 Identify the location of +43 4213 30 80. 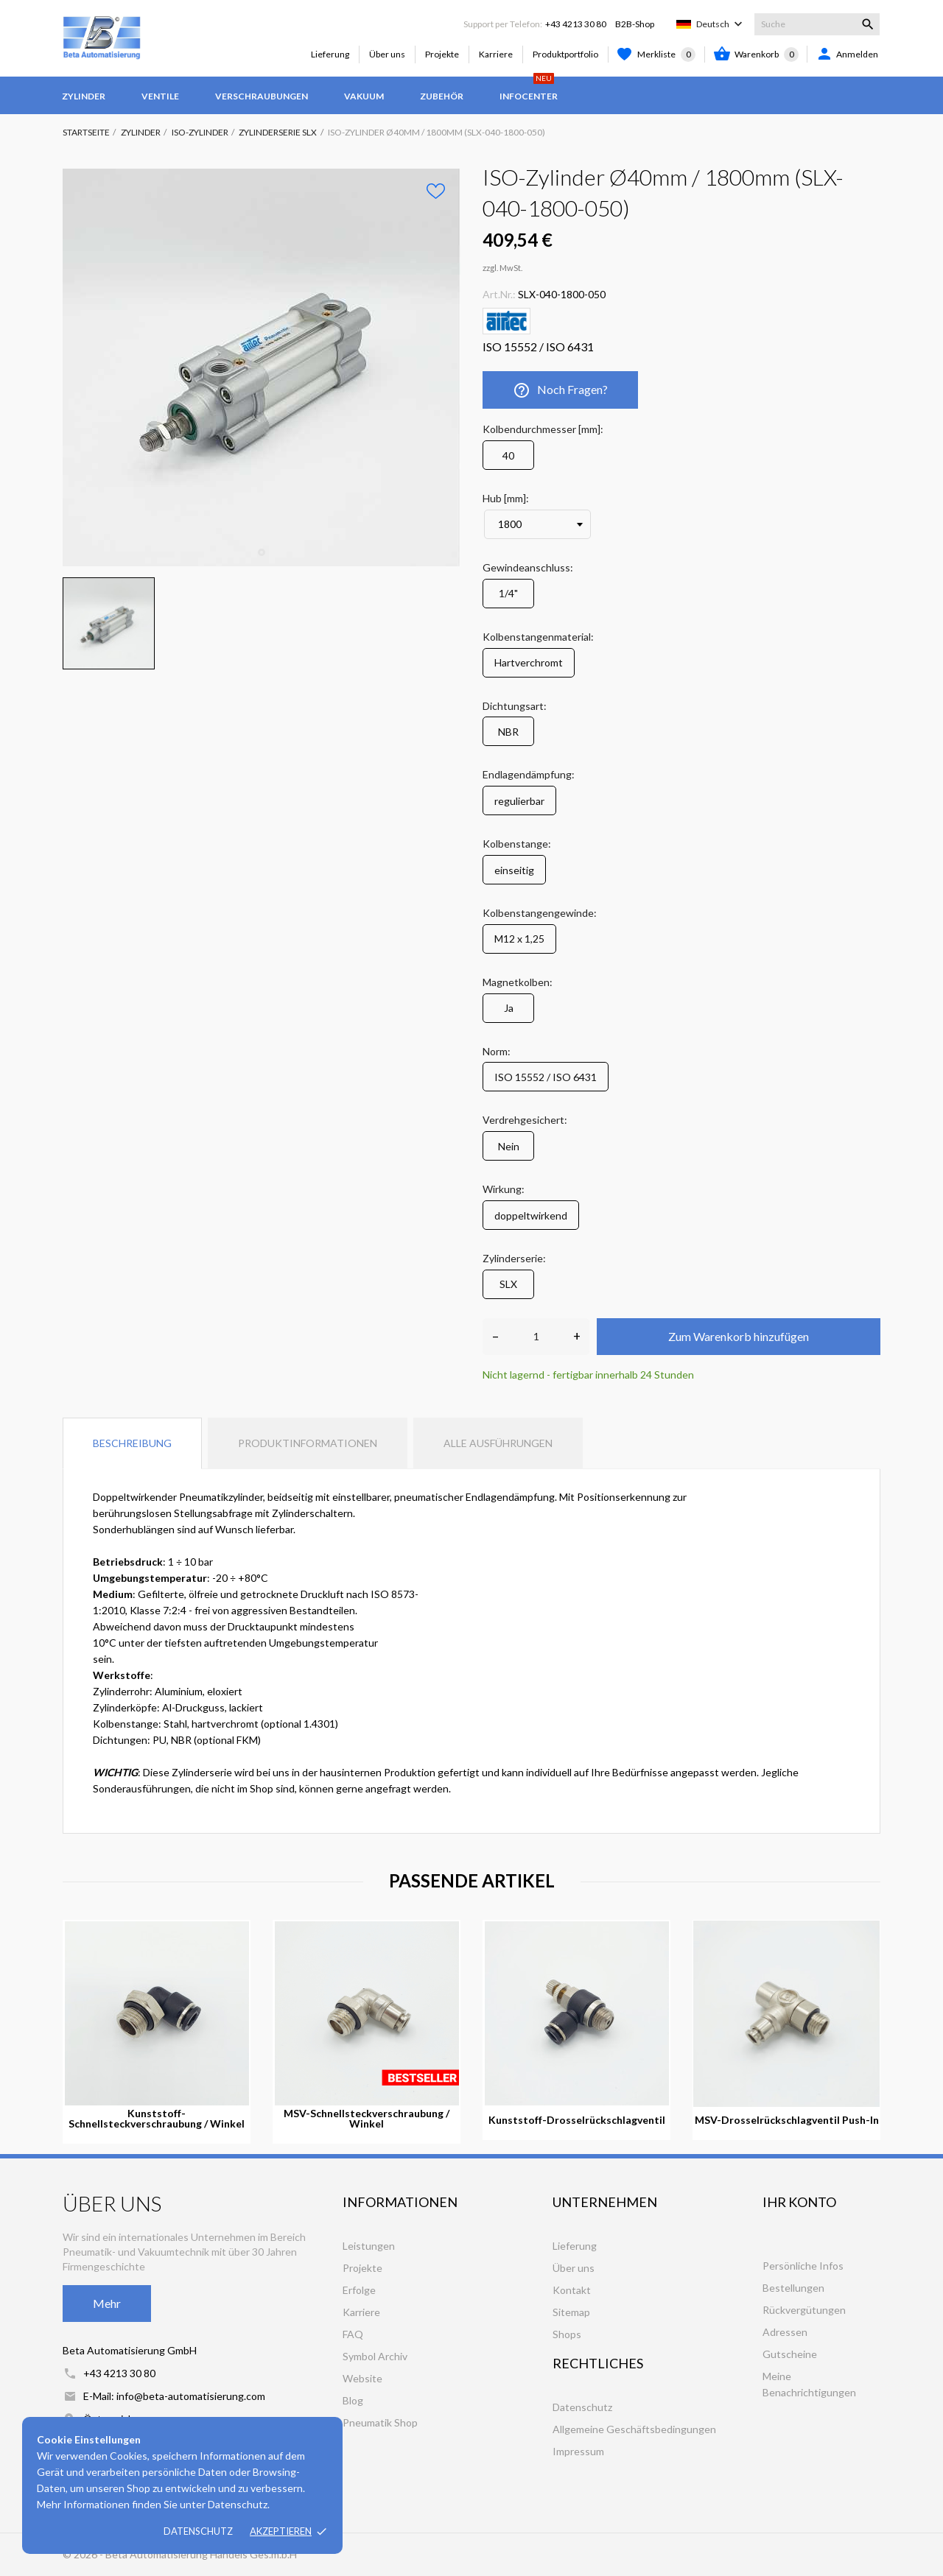
(575, 23).